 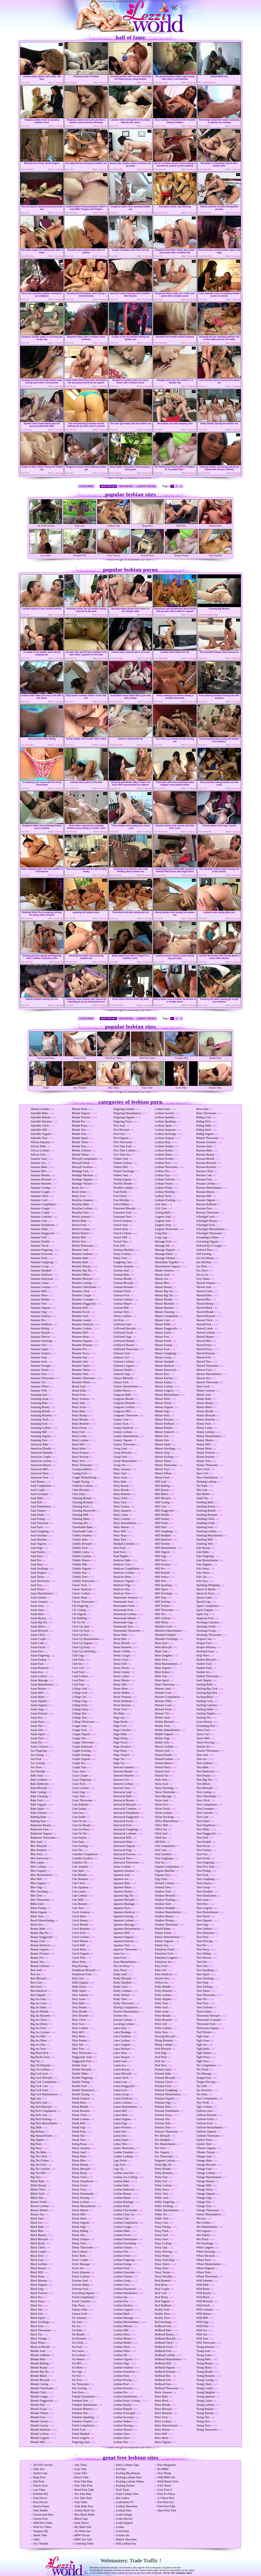 I want to click on Orgasm Machine, so click(x=165, y=1870).